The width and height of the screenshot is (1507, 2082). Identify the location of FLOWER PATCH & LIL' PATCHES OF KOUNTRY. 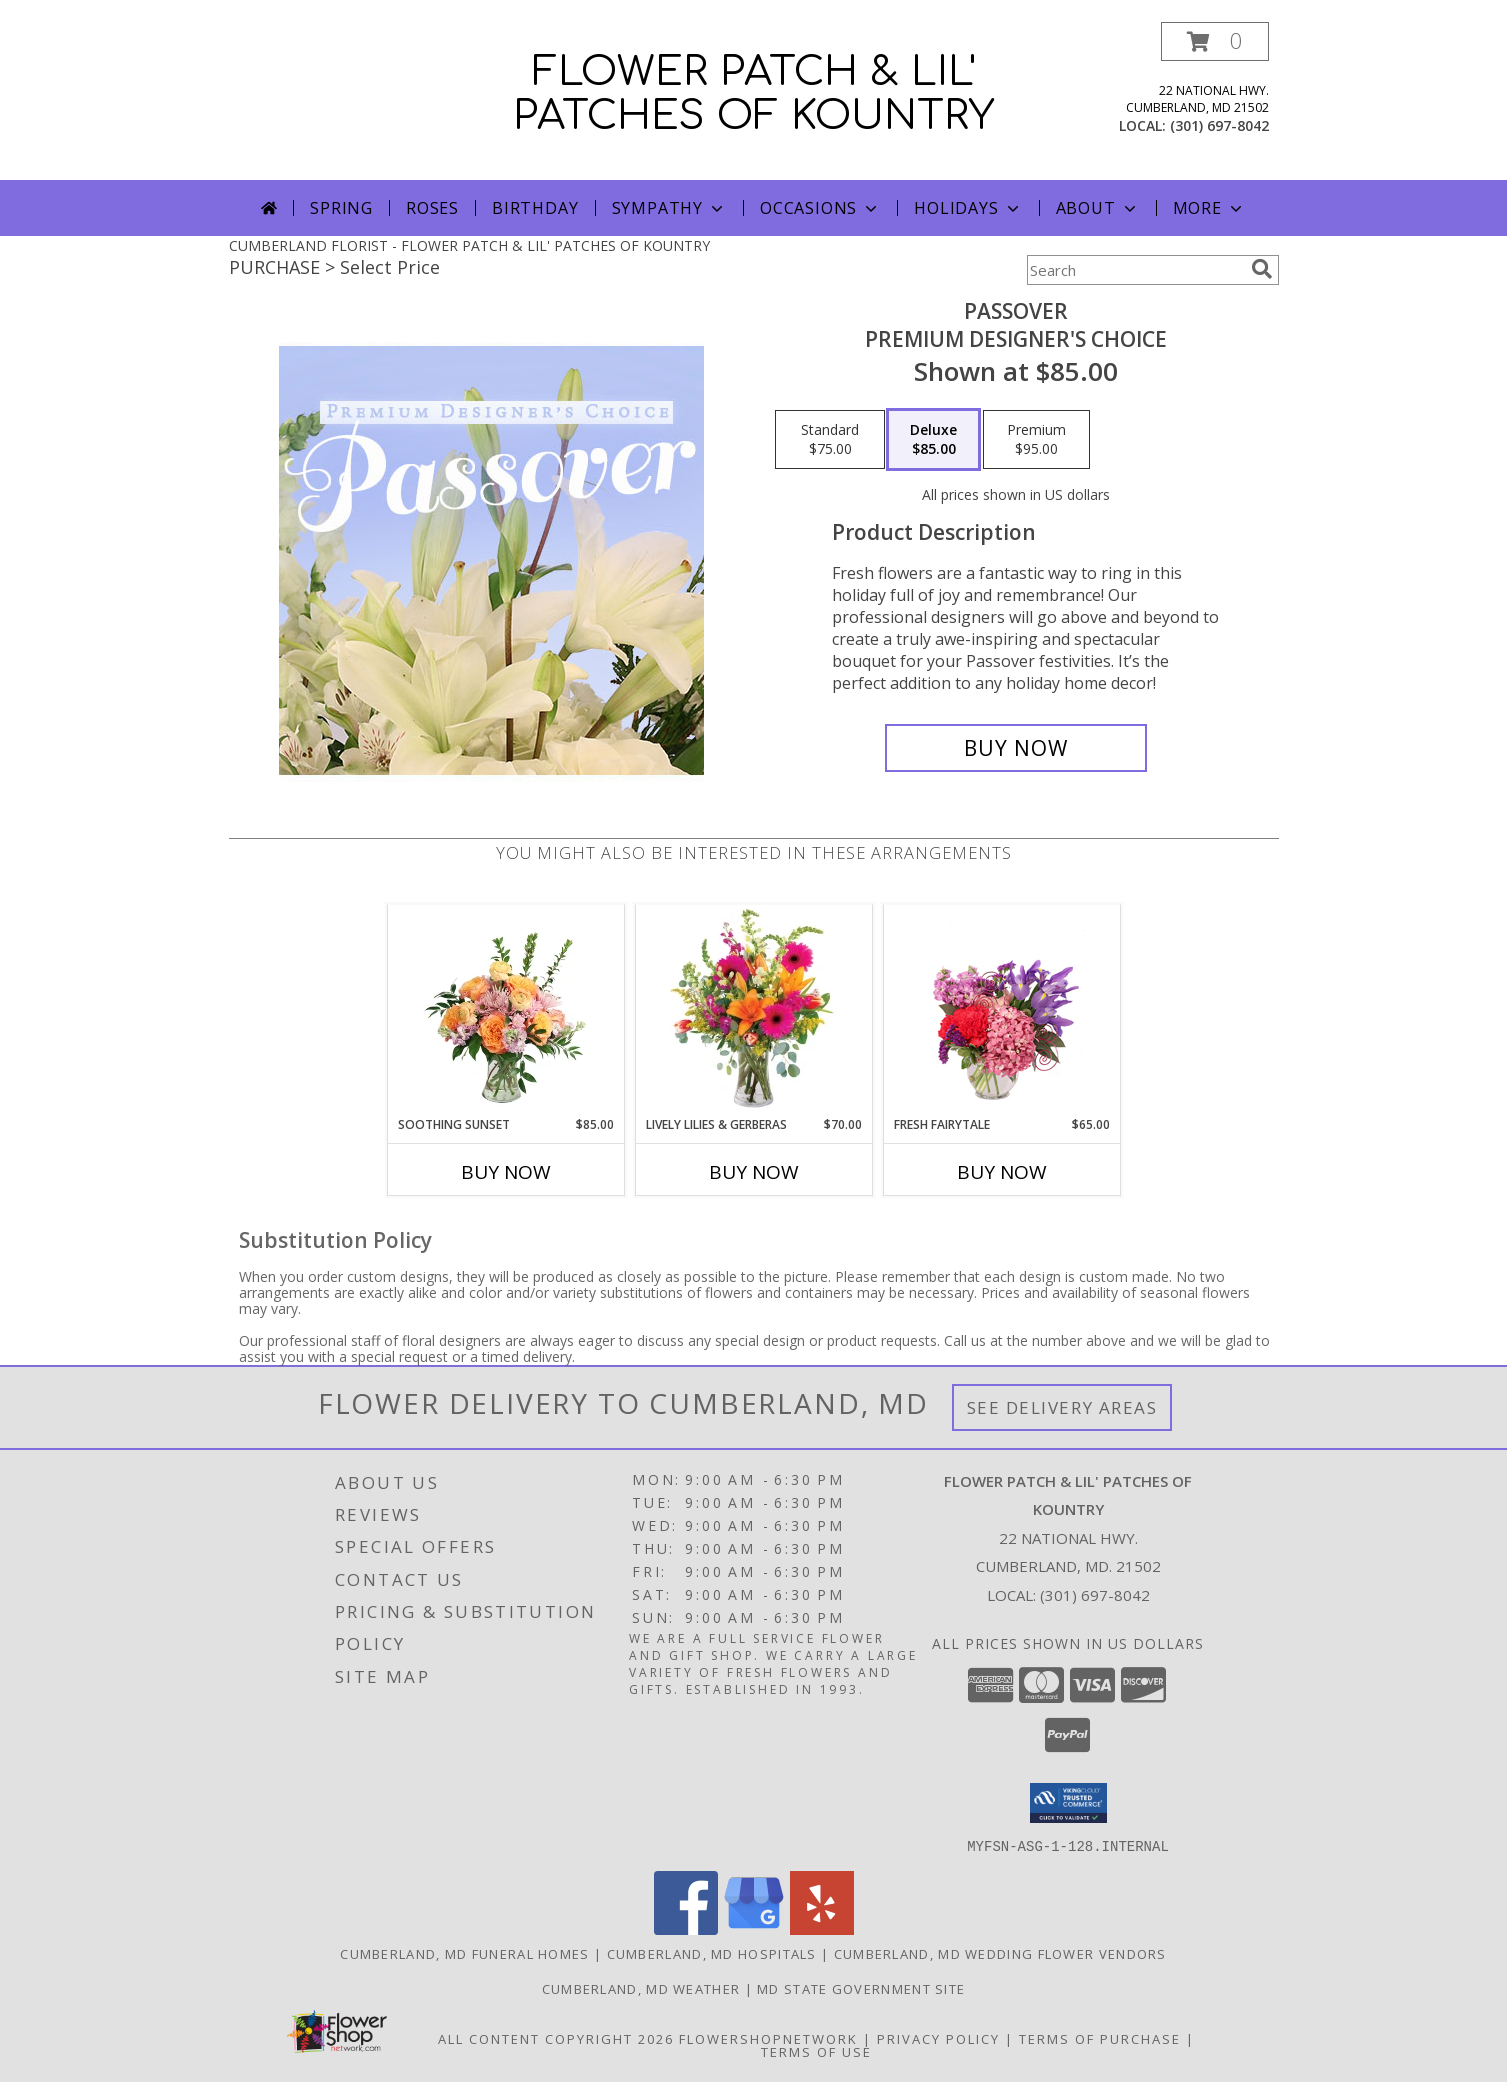
(753, 94).